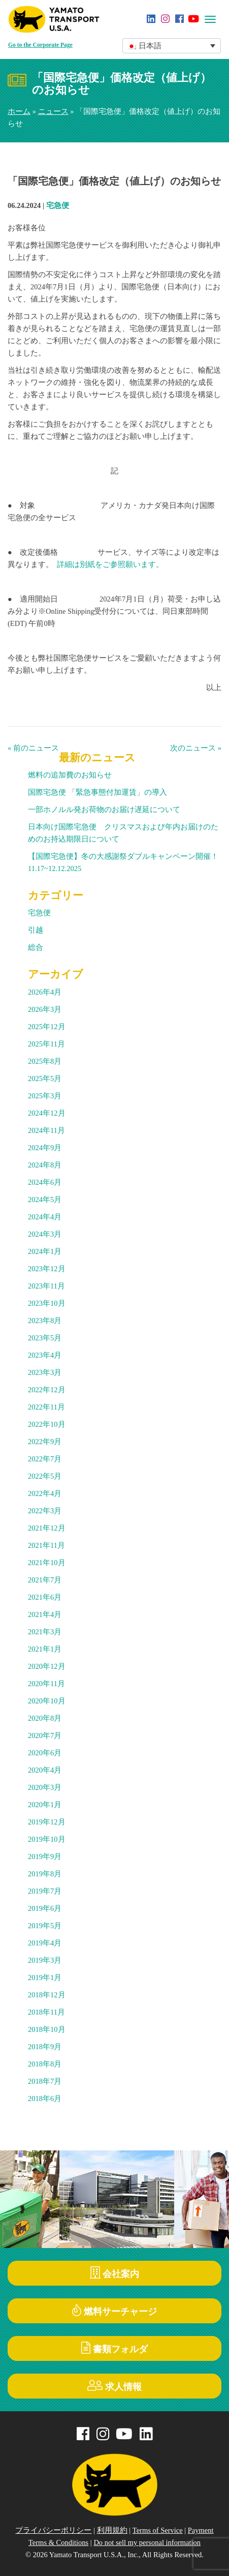 The width and height of the screenshot is (229, 2576). Describe the element at coordinates (47, 1839) in the screenshot. I see `2019年10月` at that location.